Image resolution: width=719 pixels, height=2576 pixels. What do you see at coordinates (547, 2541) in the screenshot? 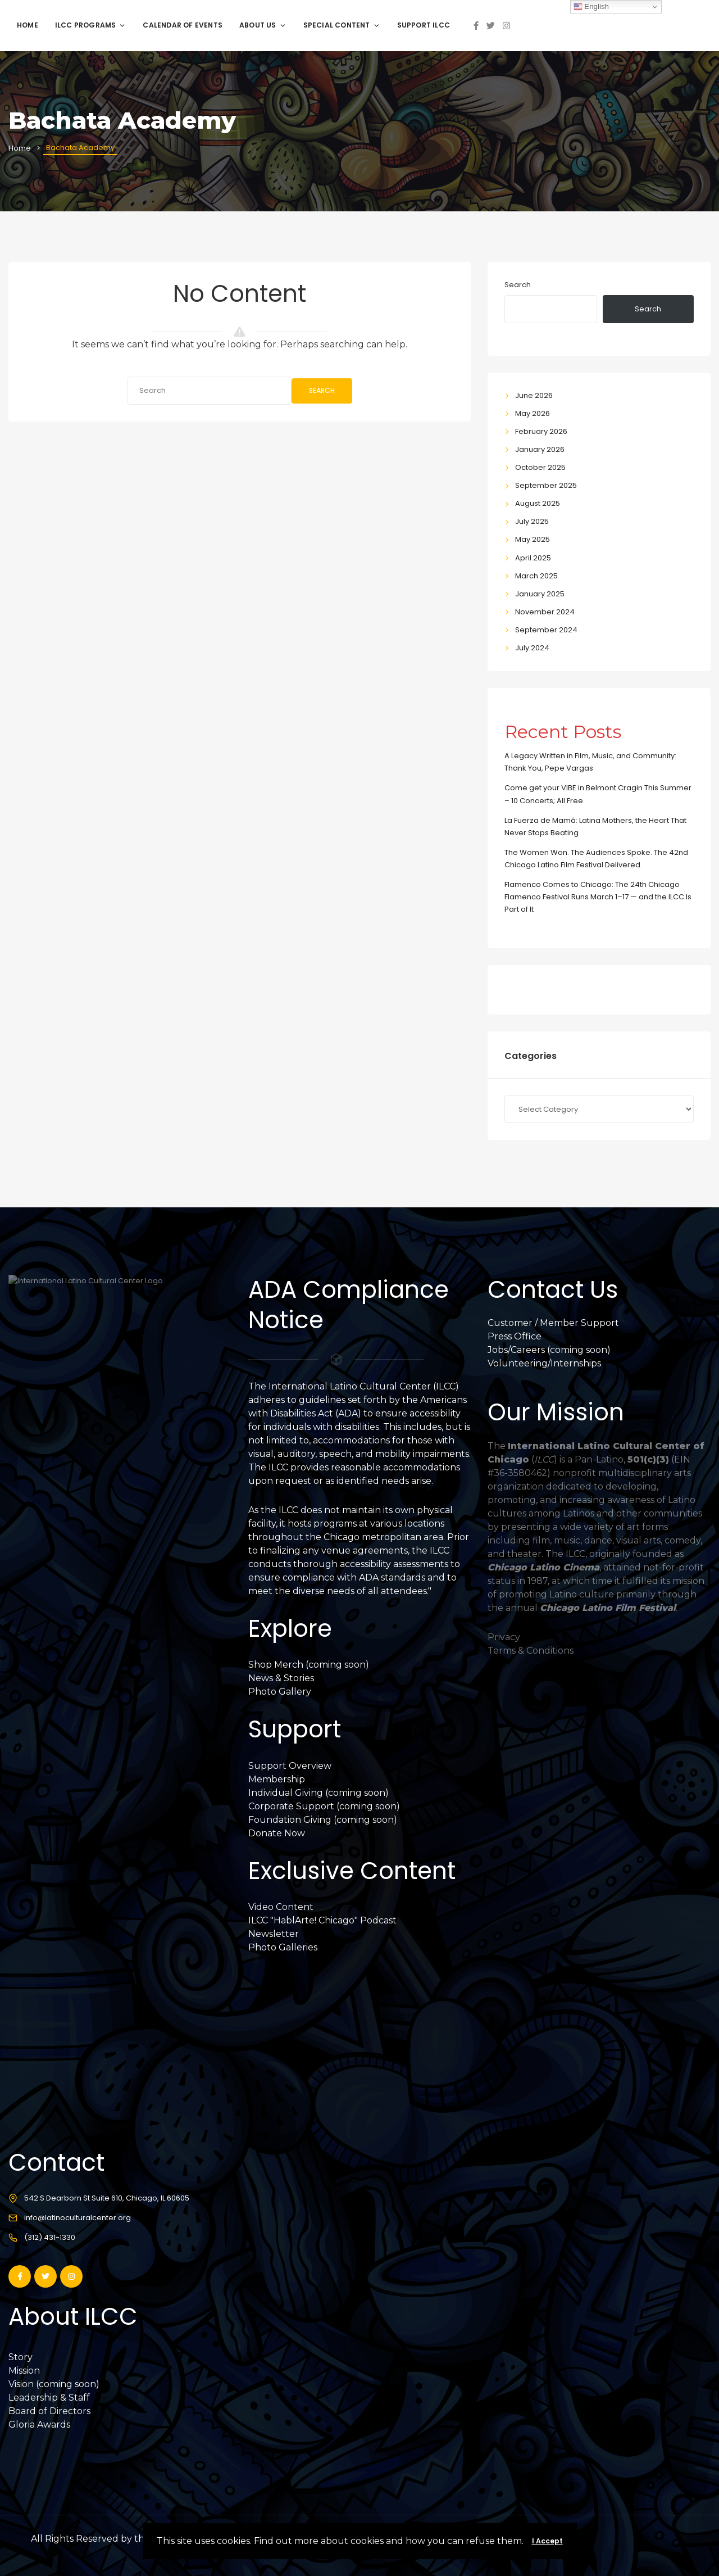
I see `I Accept` at bounding box center [547, 2541].